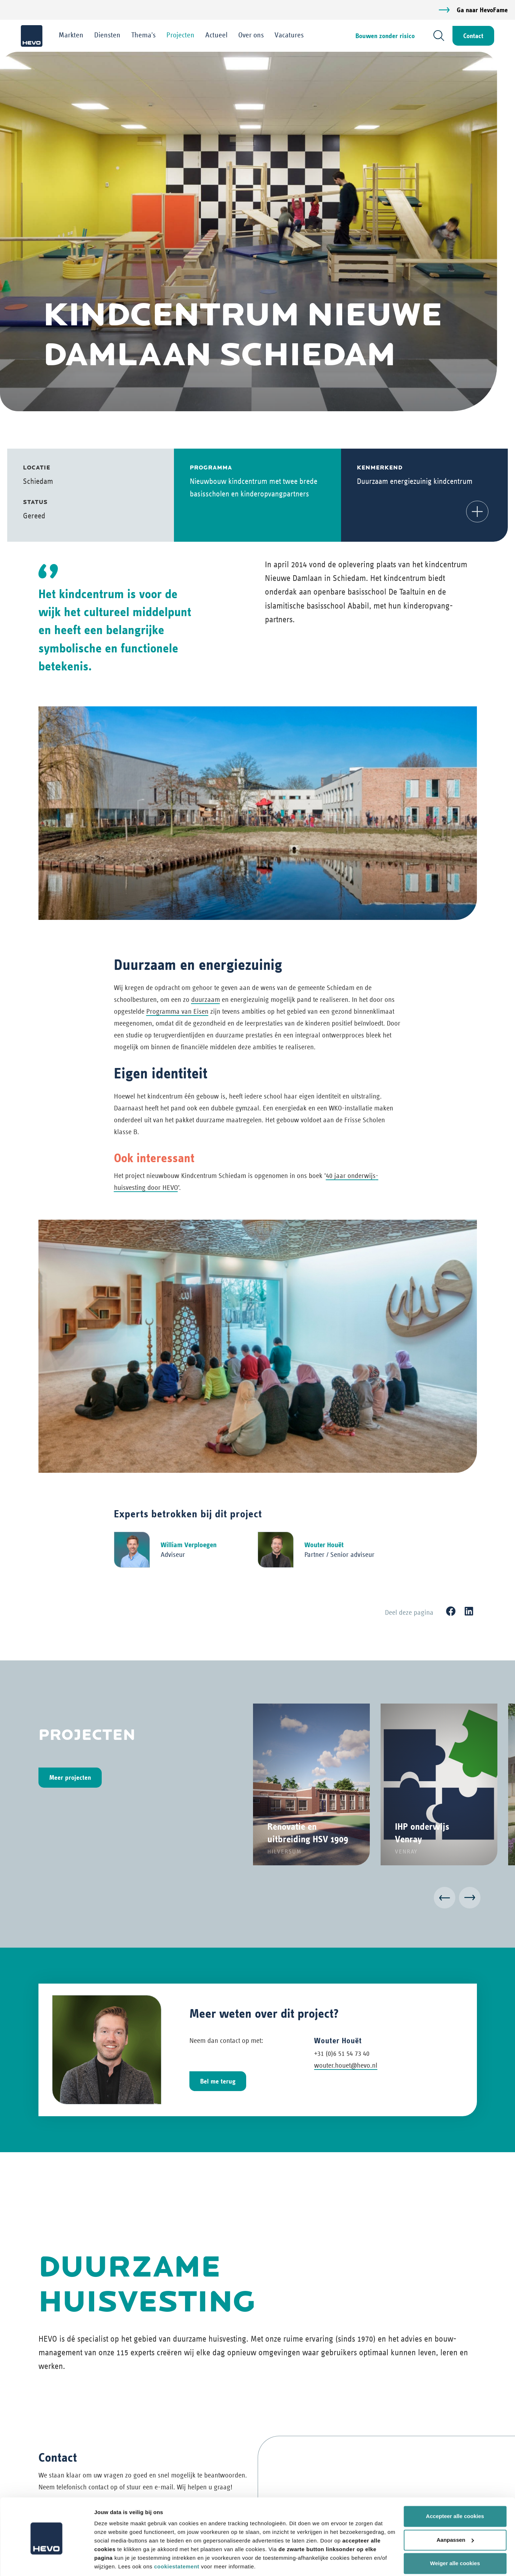  Describe the element at coordinates (181, 35) in the screenshot. I see `Projecten` at that location.